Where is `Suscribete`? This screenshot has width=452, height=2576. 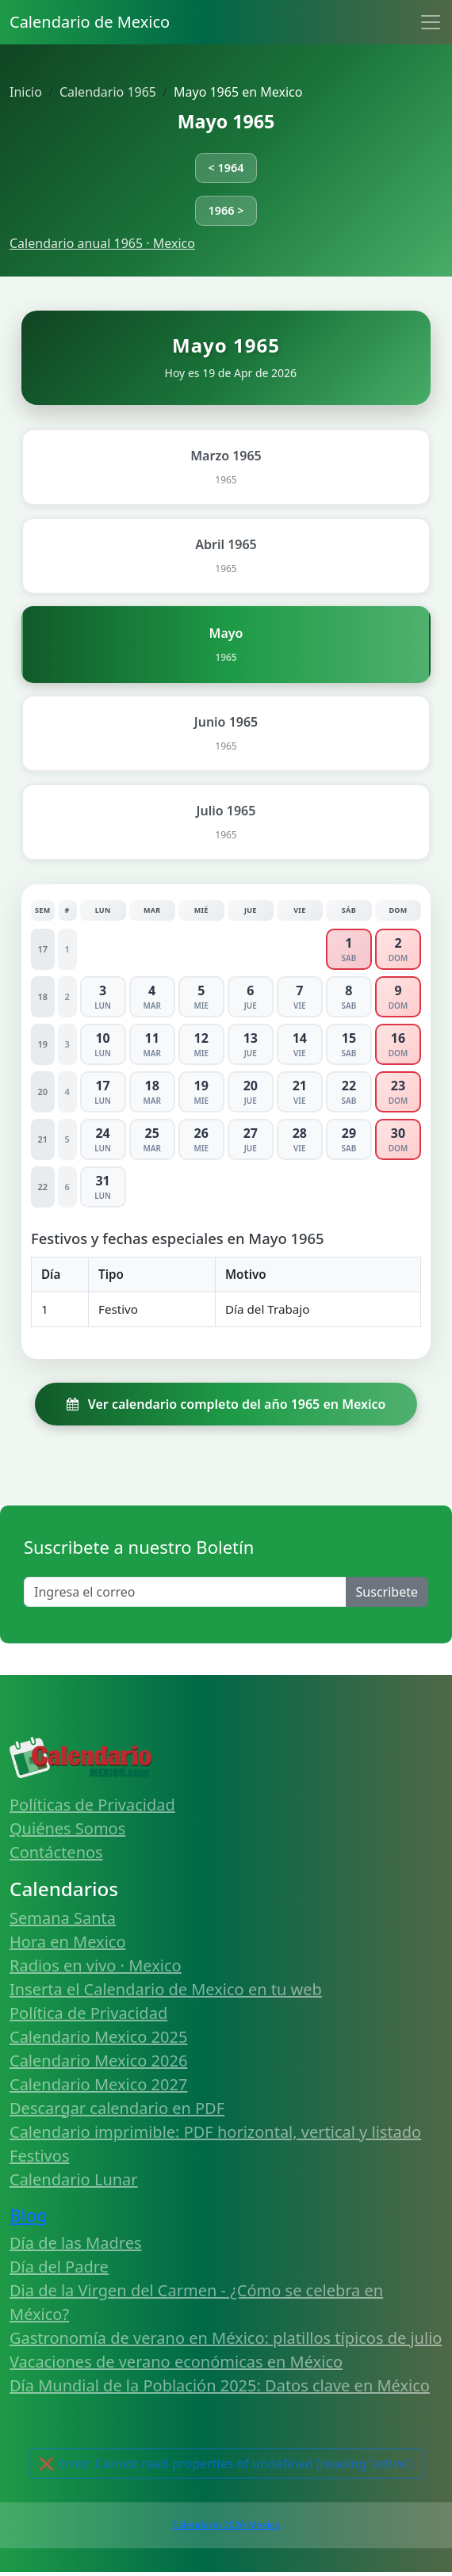 Suscribete is located at coordinates (387, 1592).